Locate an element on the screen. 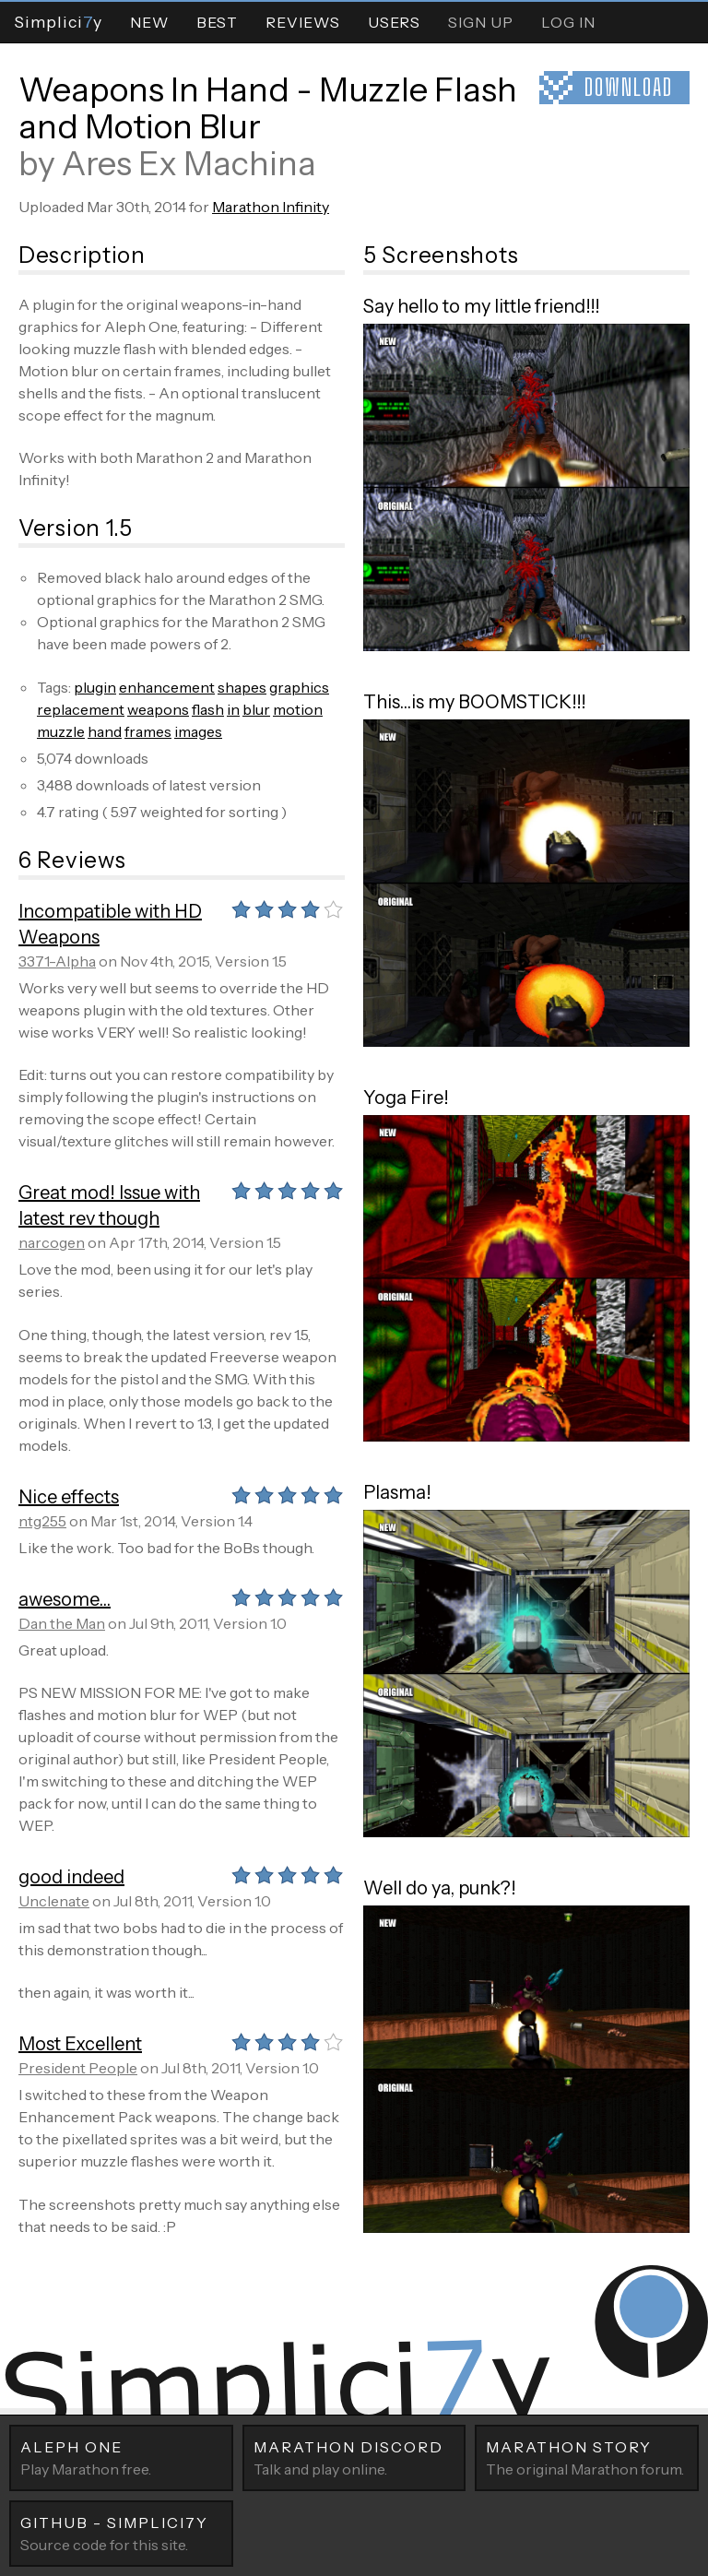 This screenshot has width=708, height=2576. images is located at coordinates (198, 731).